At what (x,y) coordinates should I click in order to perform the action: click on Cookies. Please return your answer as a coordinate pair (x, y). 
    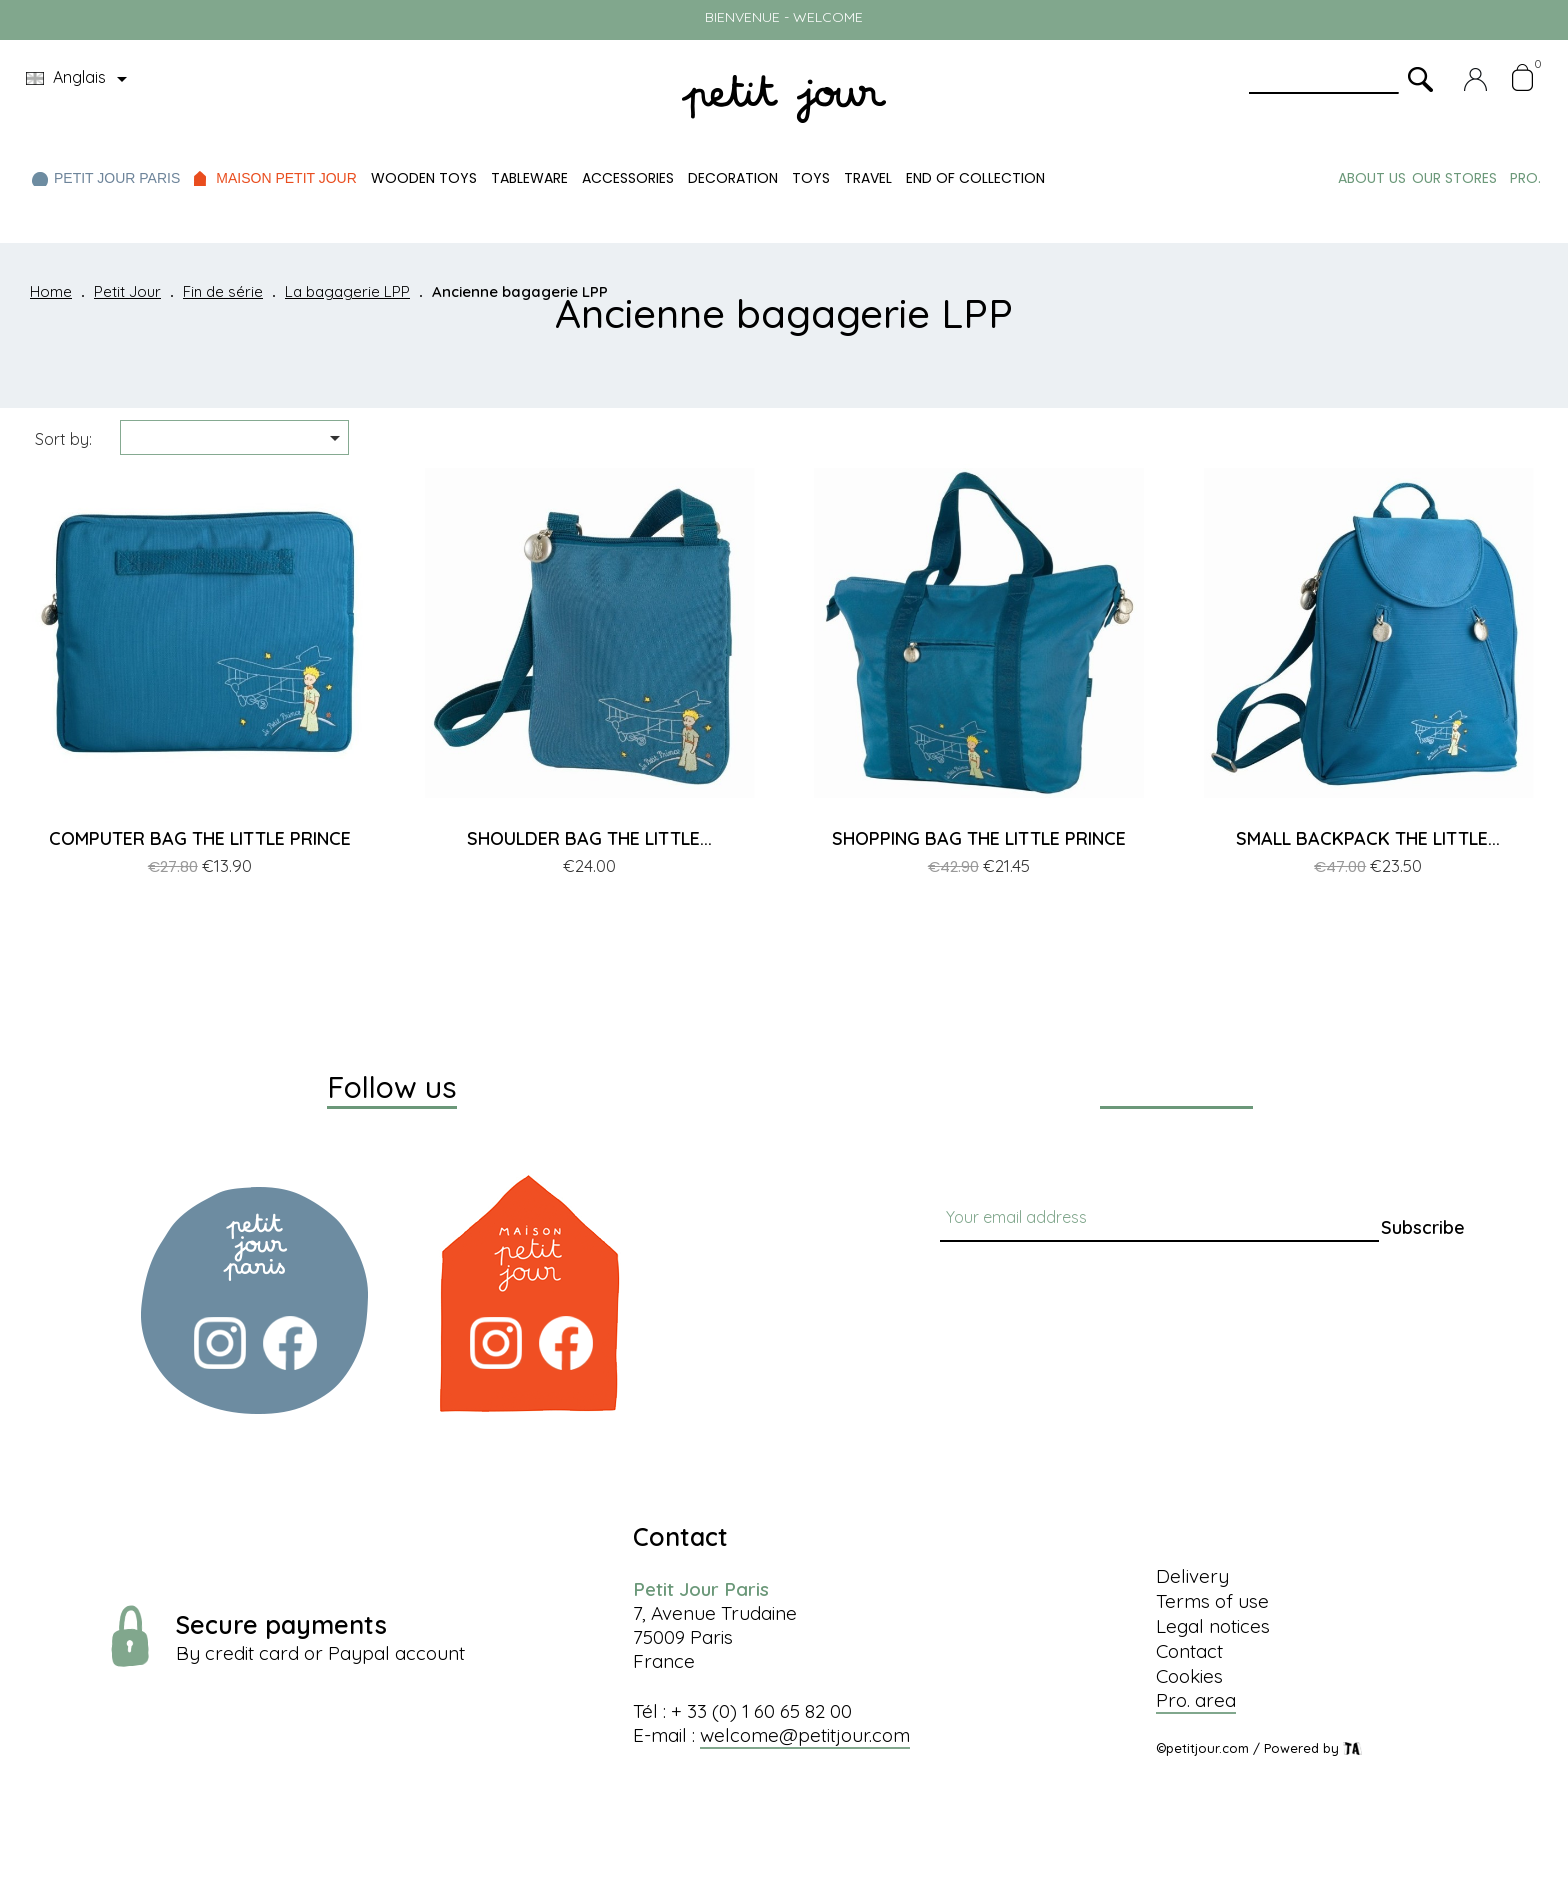
    Looking at the image, I should click on (1189, 1676).